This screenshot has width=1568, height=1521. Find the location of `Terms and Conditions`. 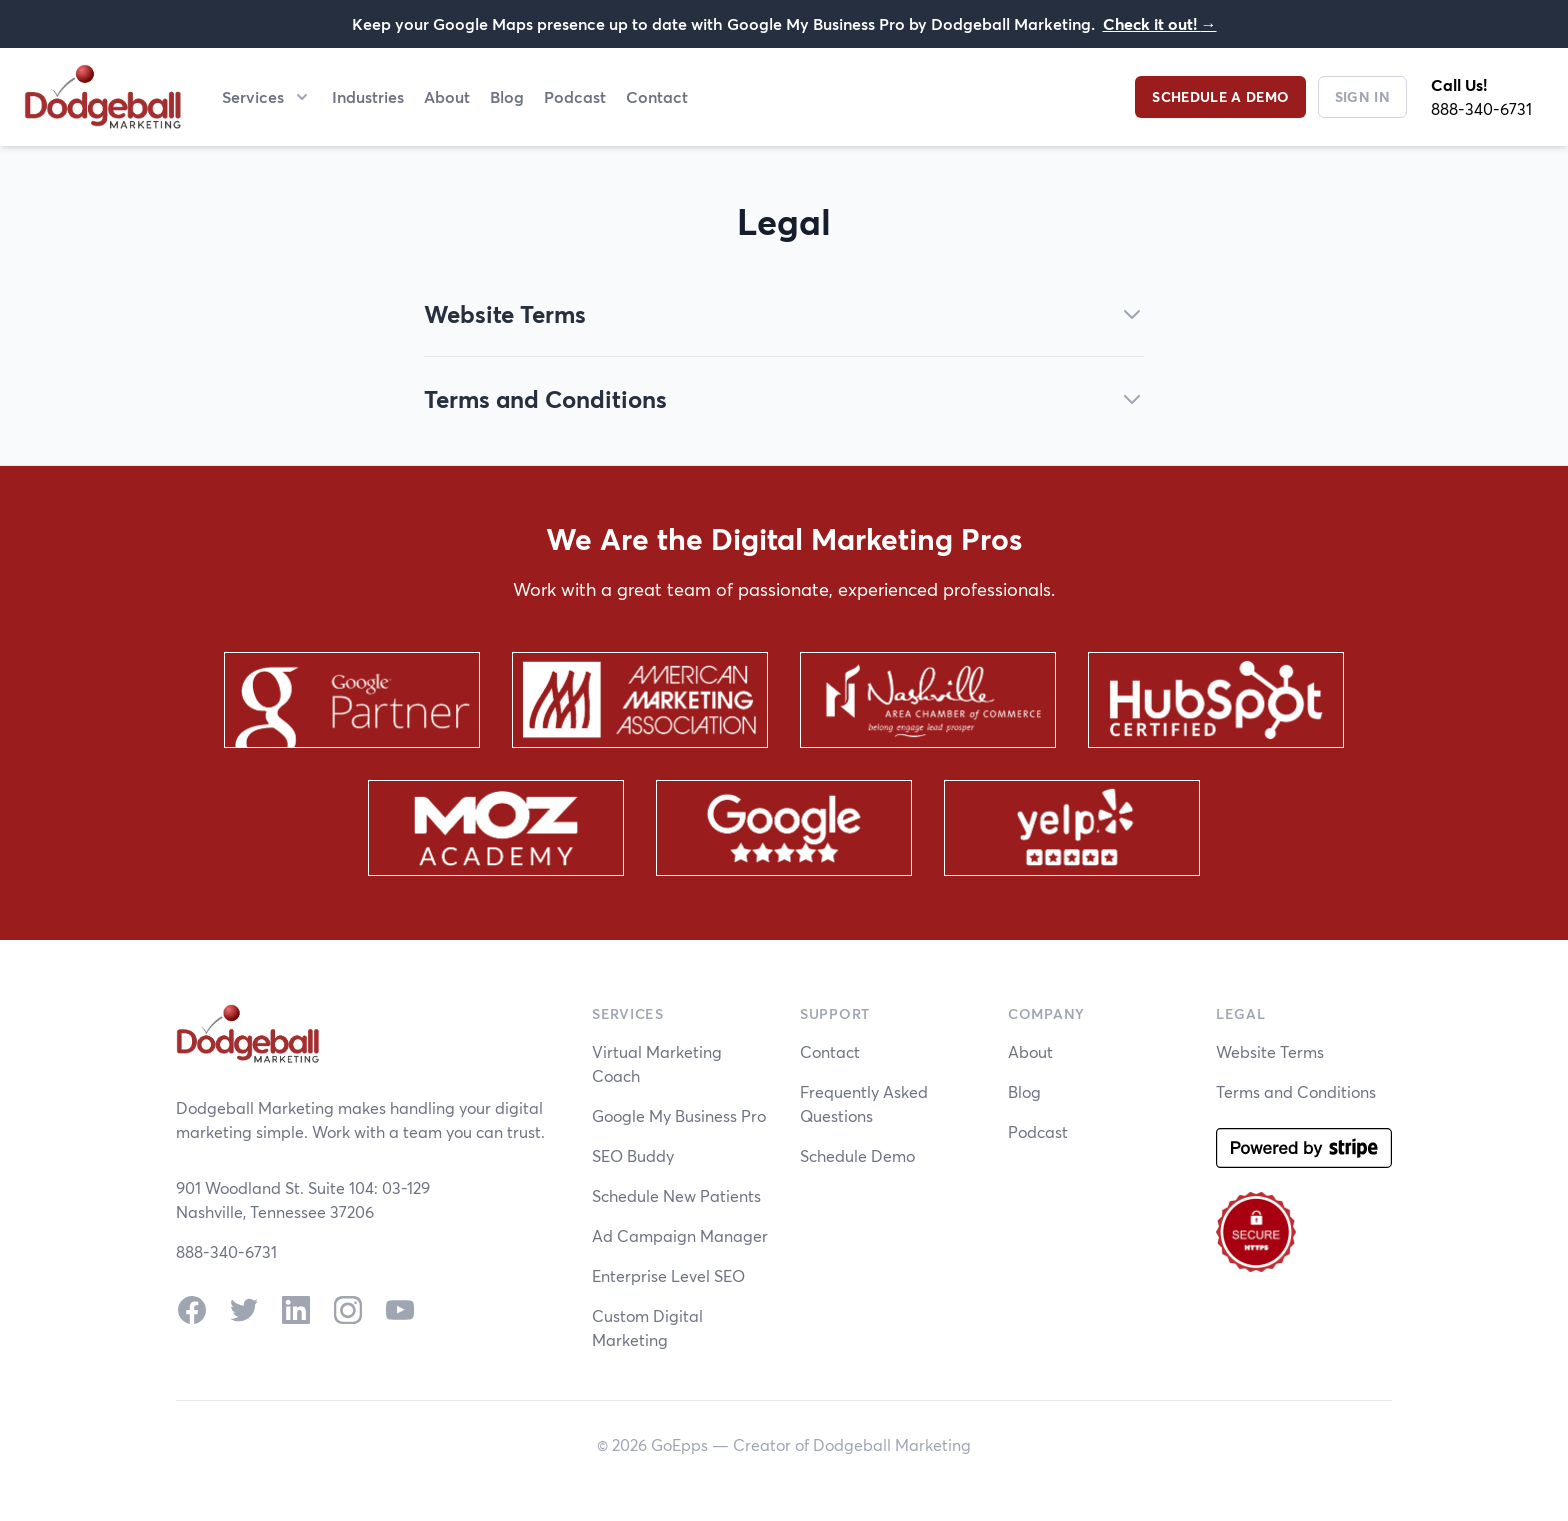

Terms and Conditions is located at coordinates (1296, 1091).